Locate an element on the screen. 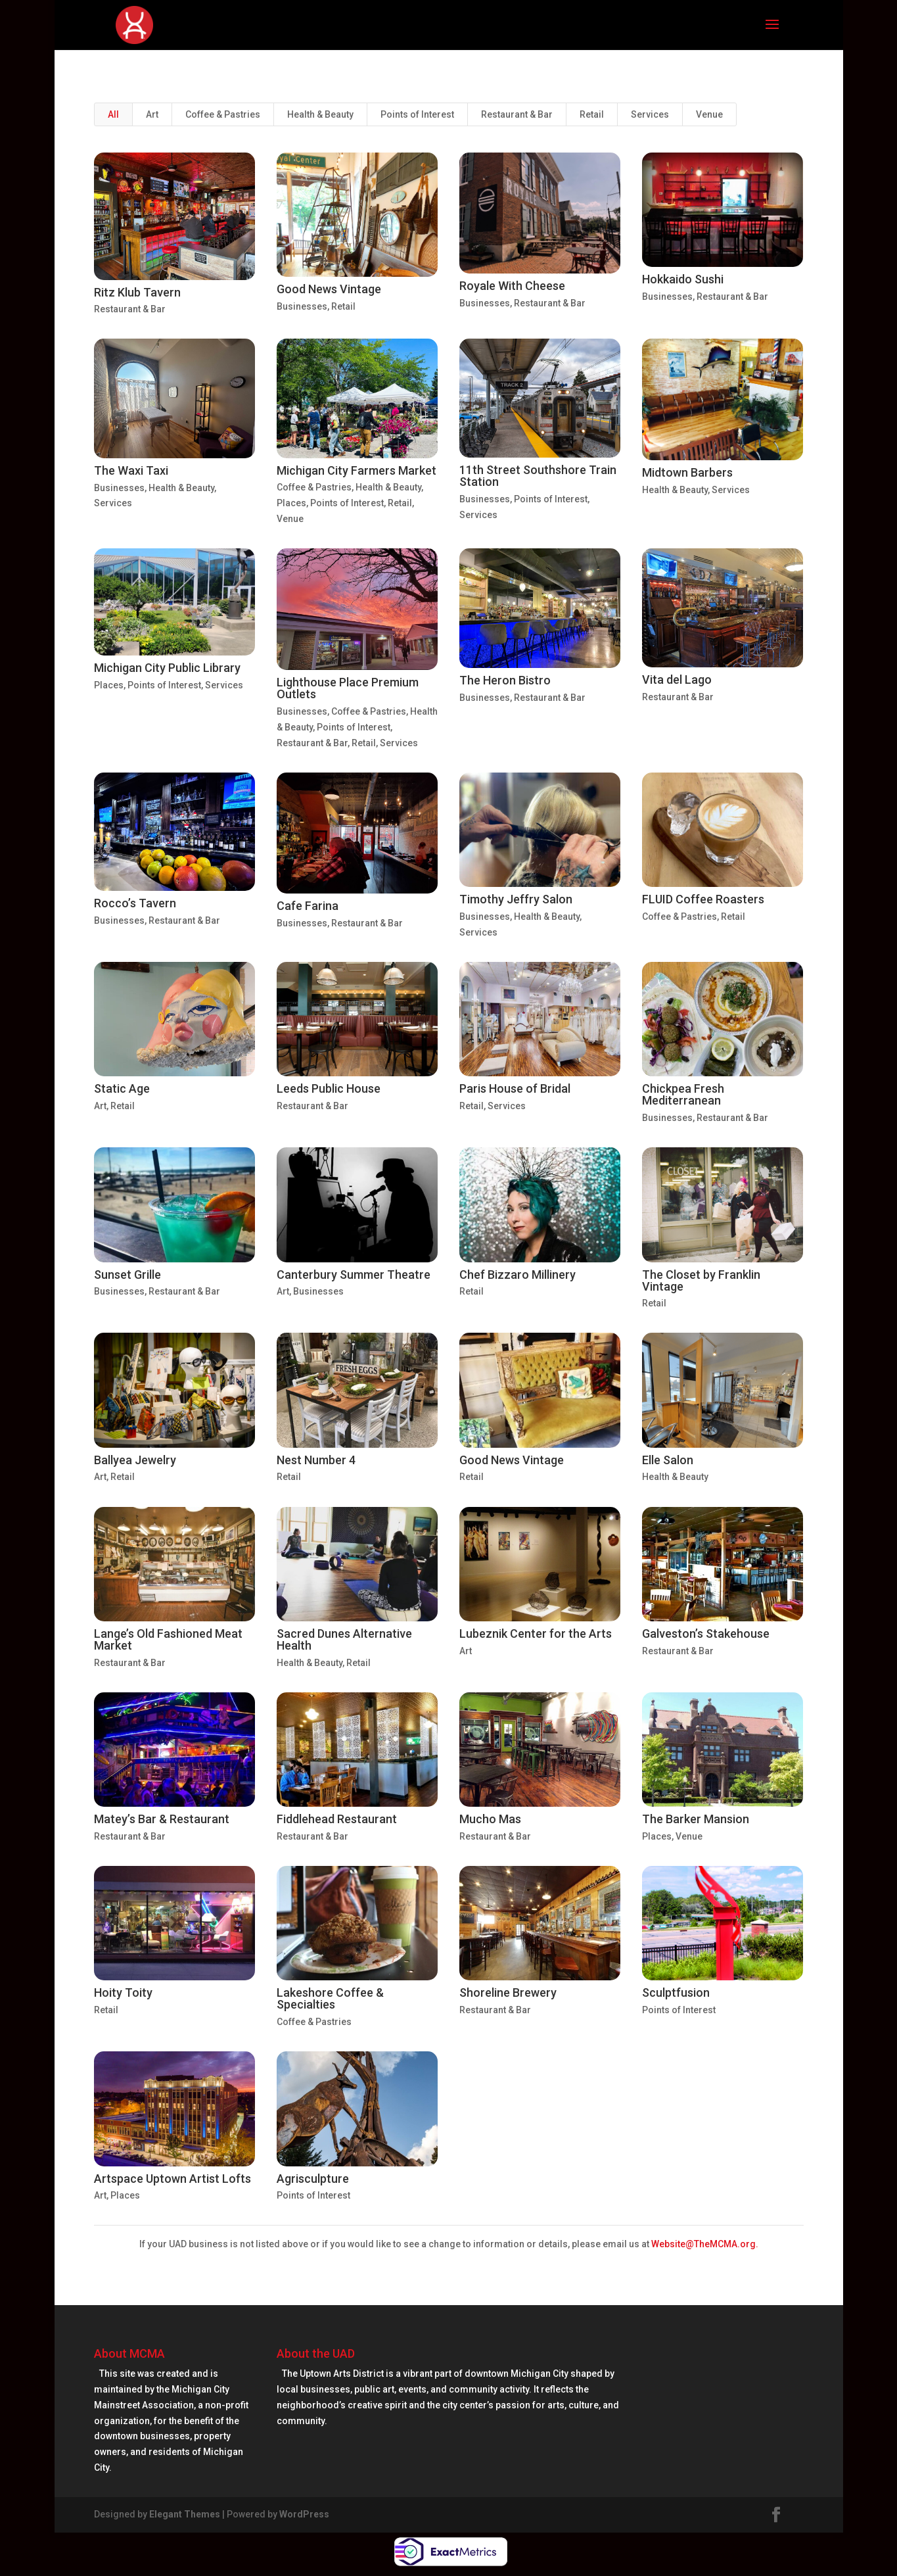 This screenshot has width=897, height=2576. Midtown Barbers is located at coordinates (687, 472).